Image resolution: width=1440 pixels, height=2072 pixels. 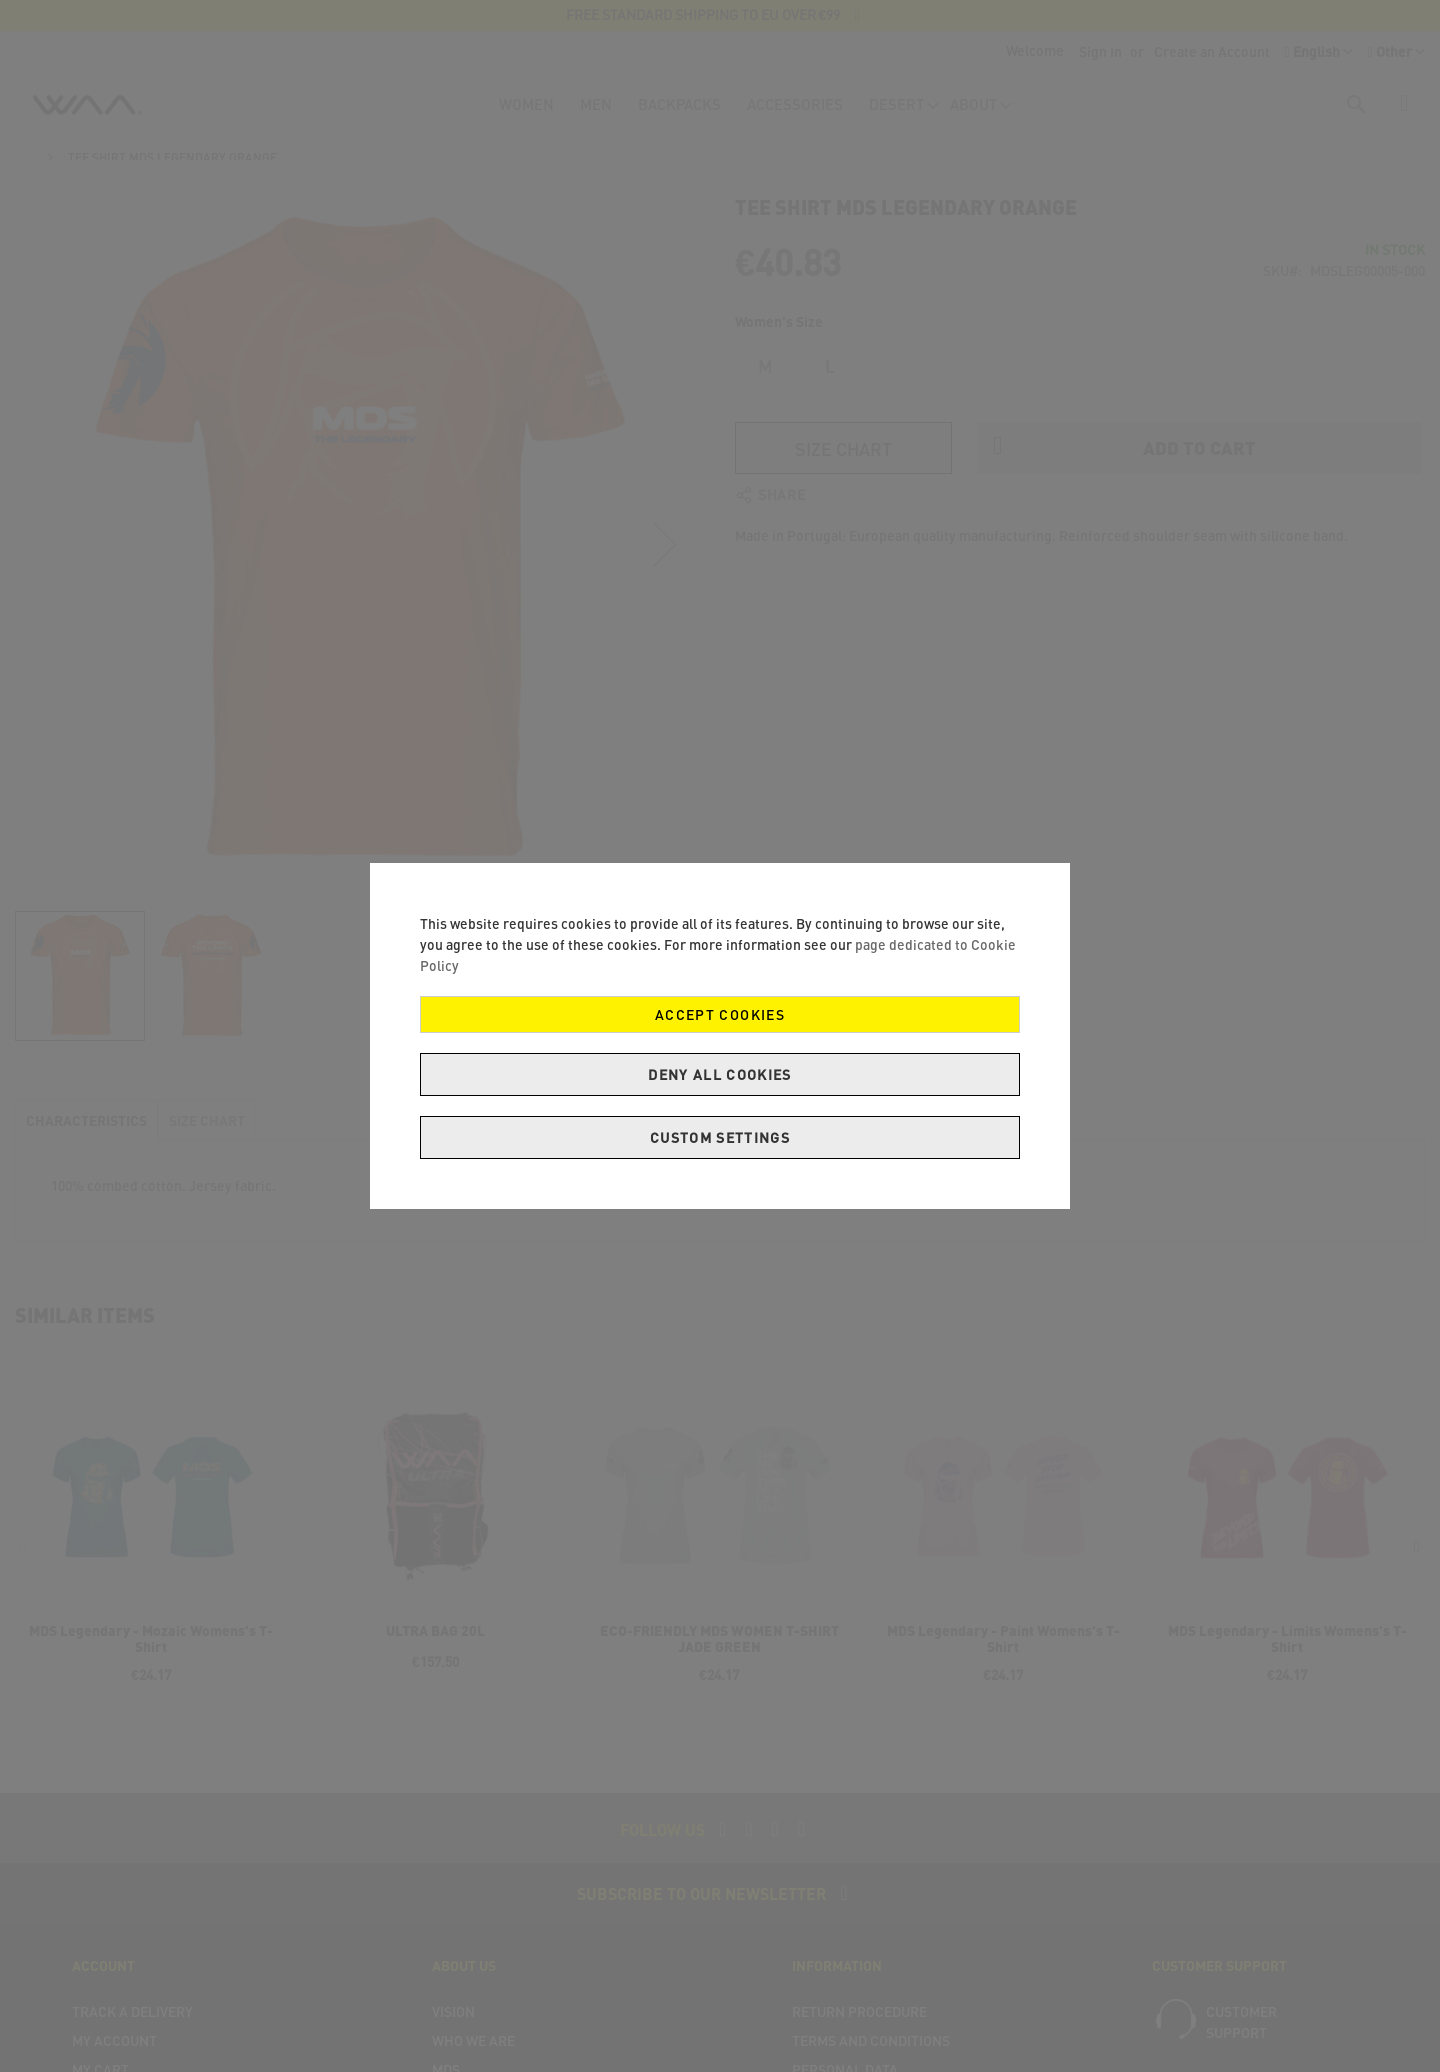 What do you see at coordinates (1212, 51) in the screenshot?
I see `Create an Account` at bounding box center [1212, 51].